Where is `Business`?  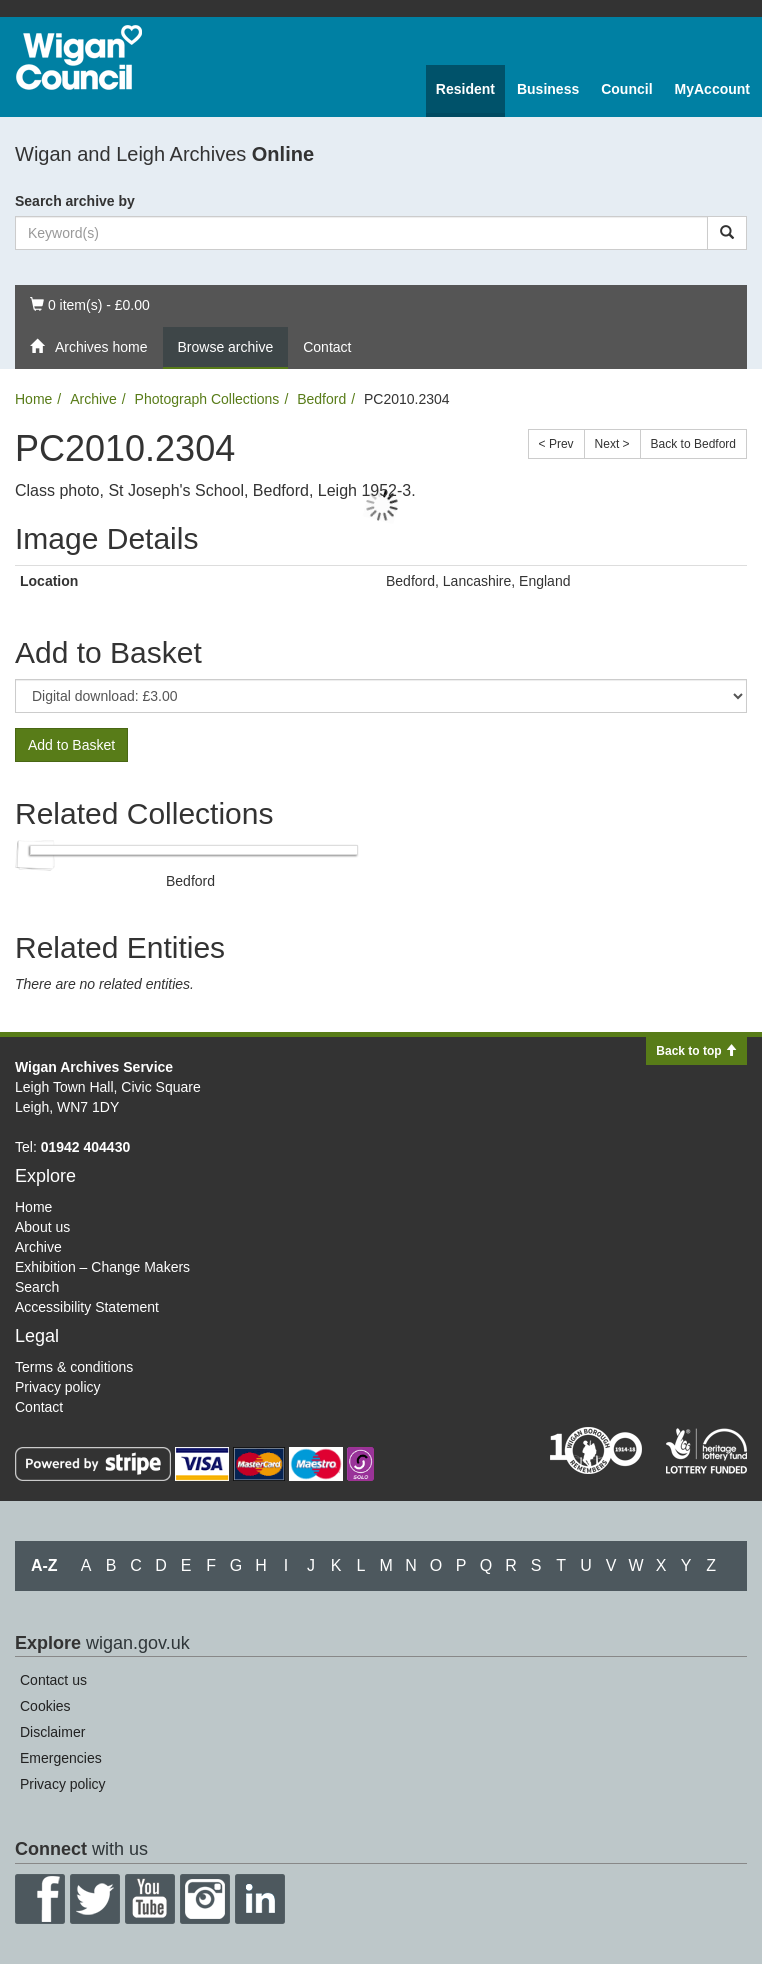
Business is located at coordinates (548, 89).